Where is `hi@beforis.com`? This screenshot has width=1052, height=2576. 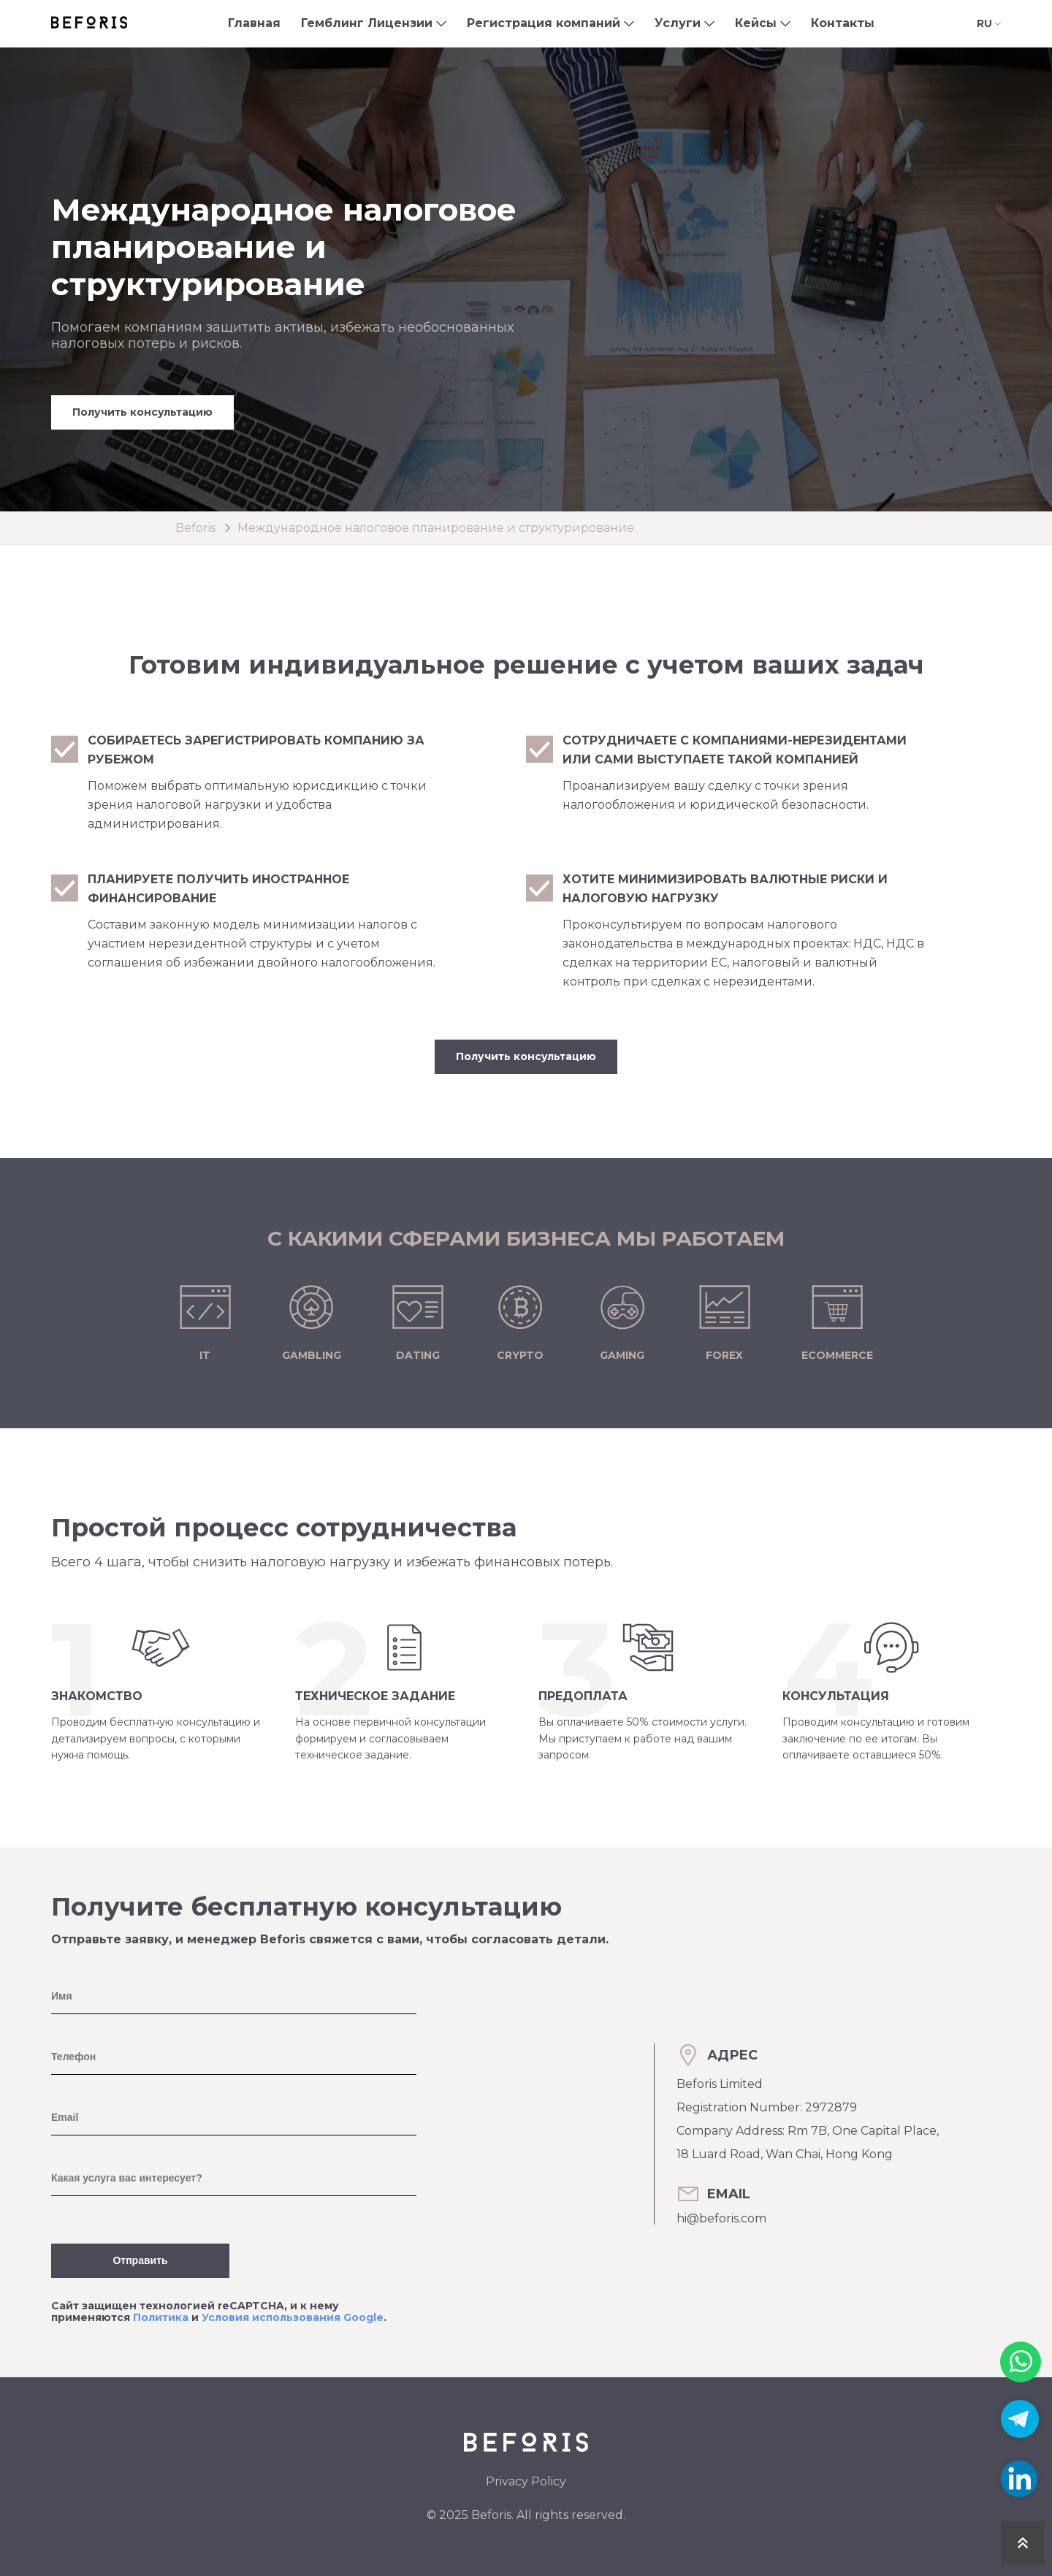
hi@beforis.com is located at coordinates (721, 2218).